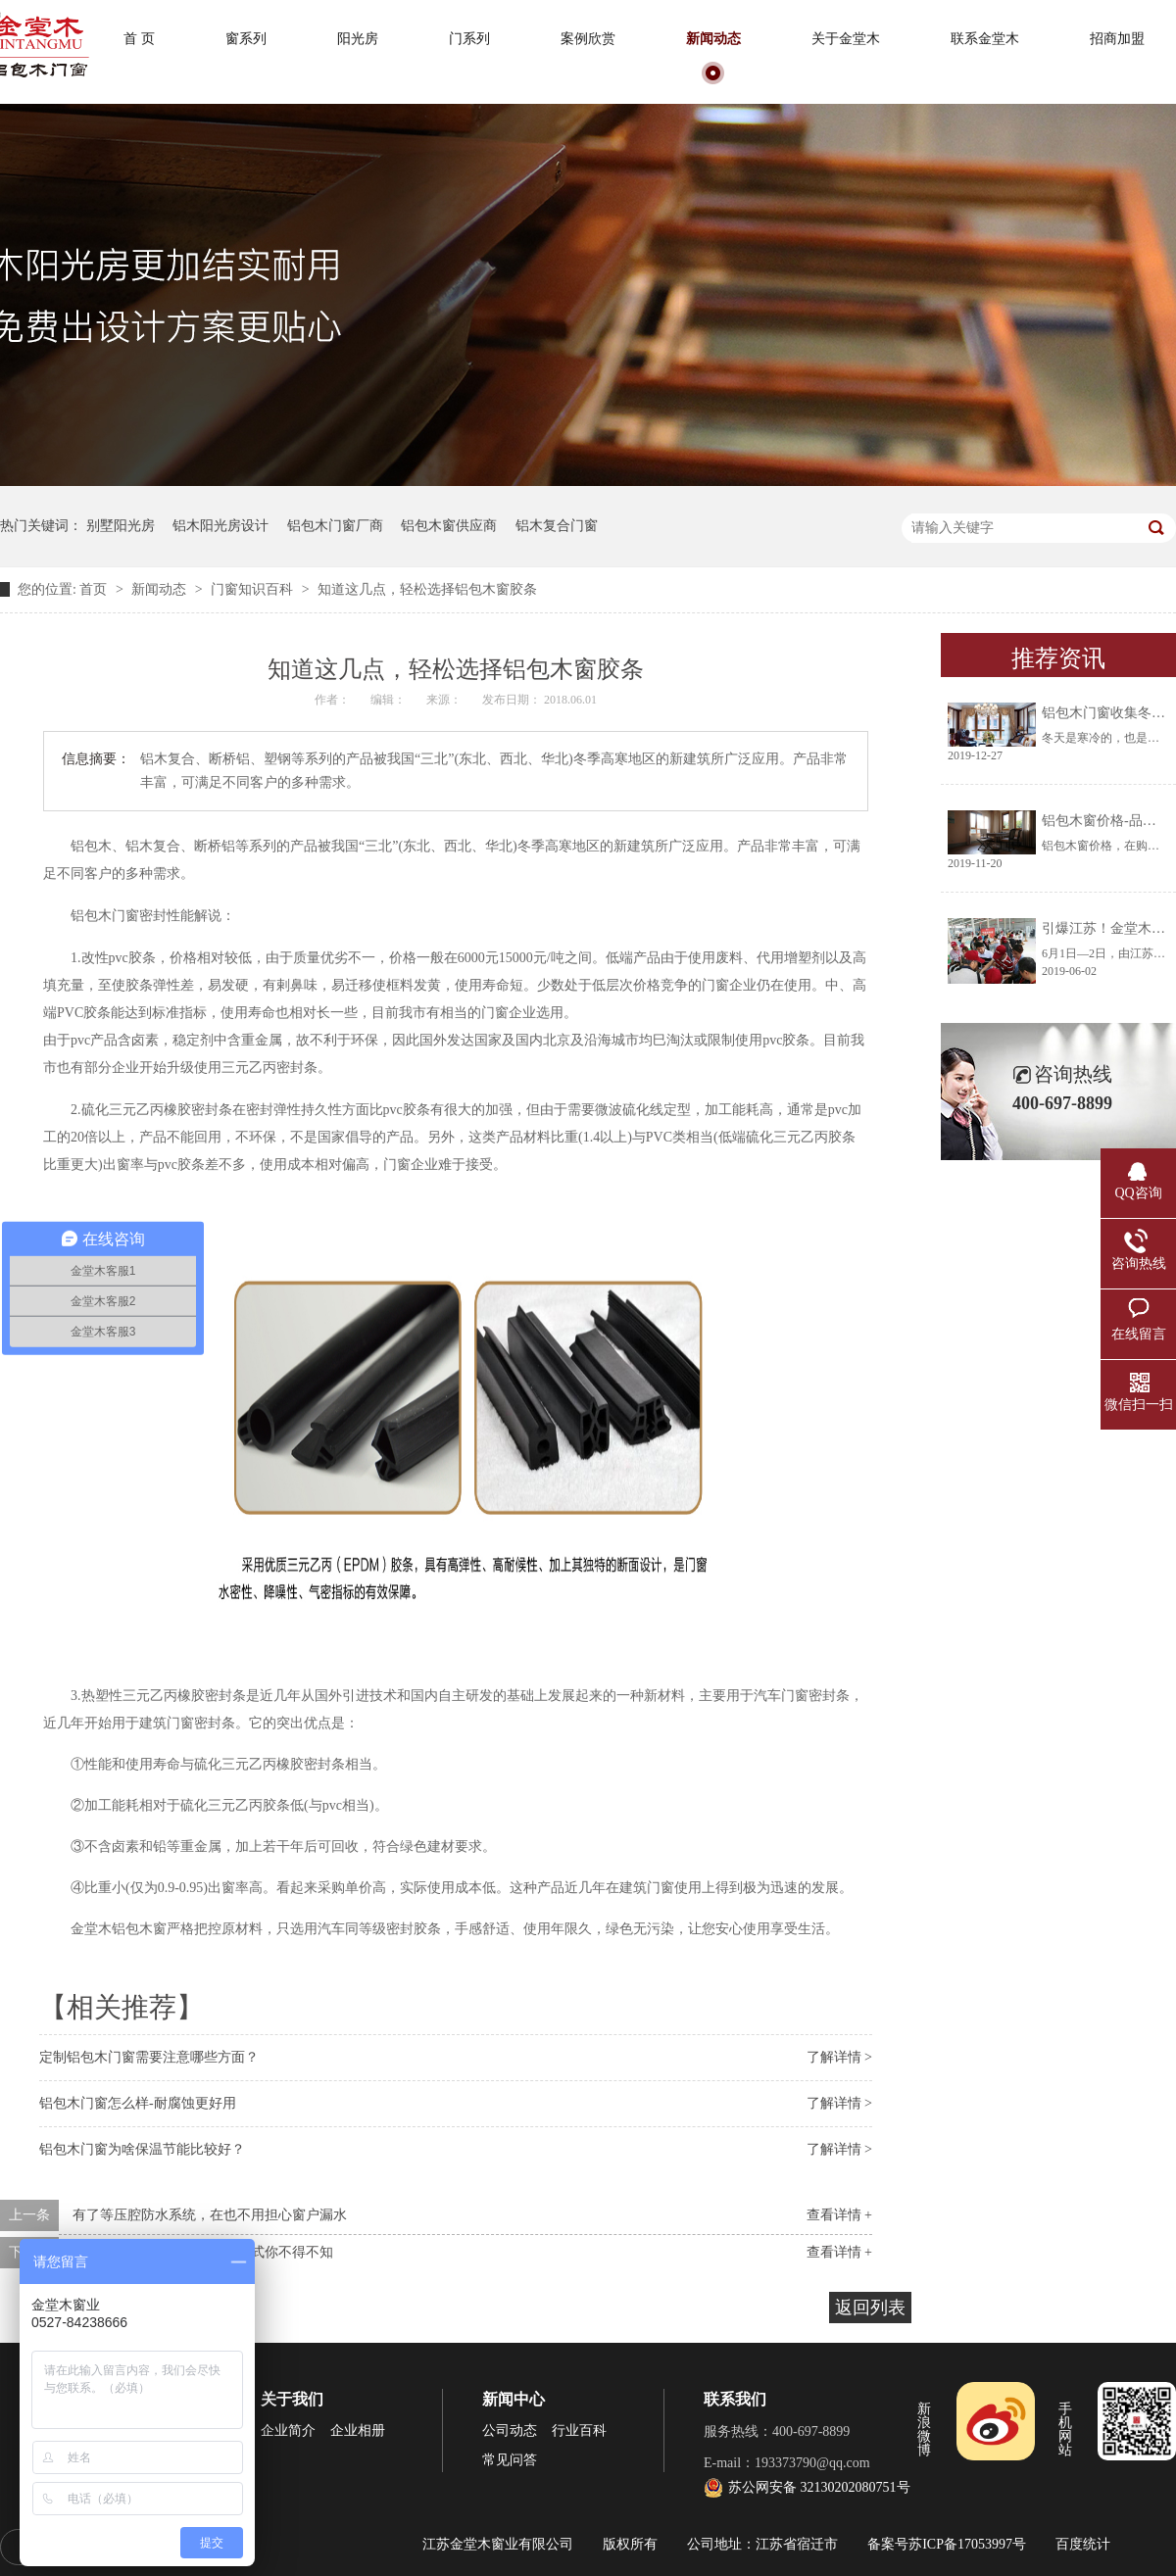 The image size is (1176, 2576). Describe the element at coordinates (1117, 38) in the screenshot. I see `招商加盟` at that location.